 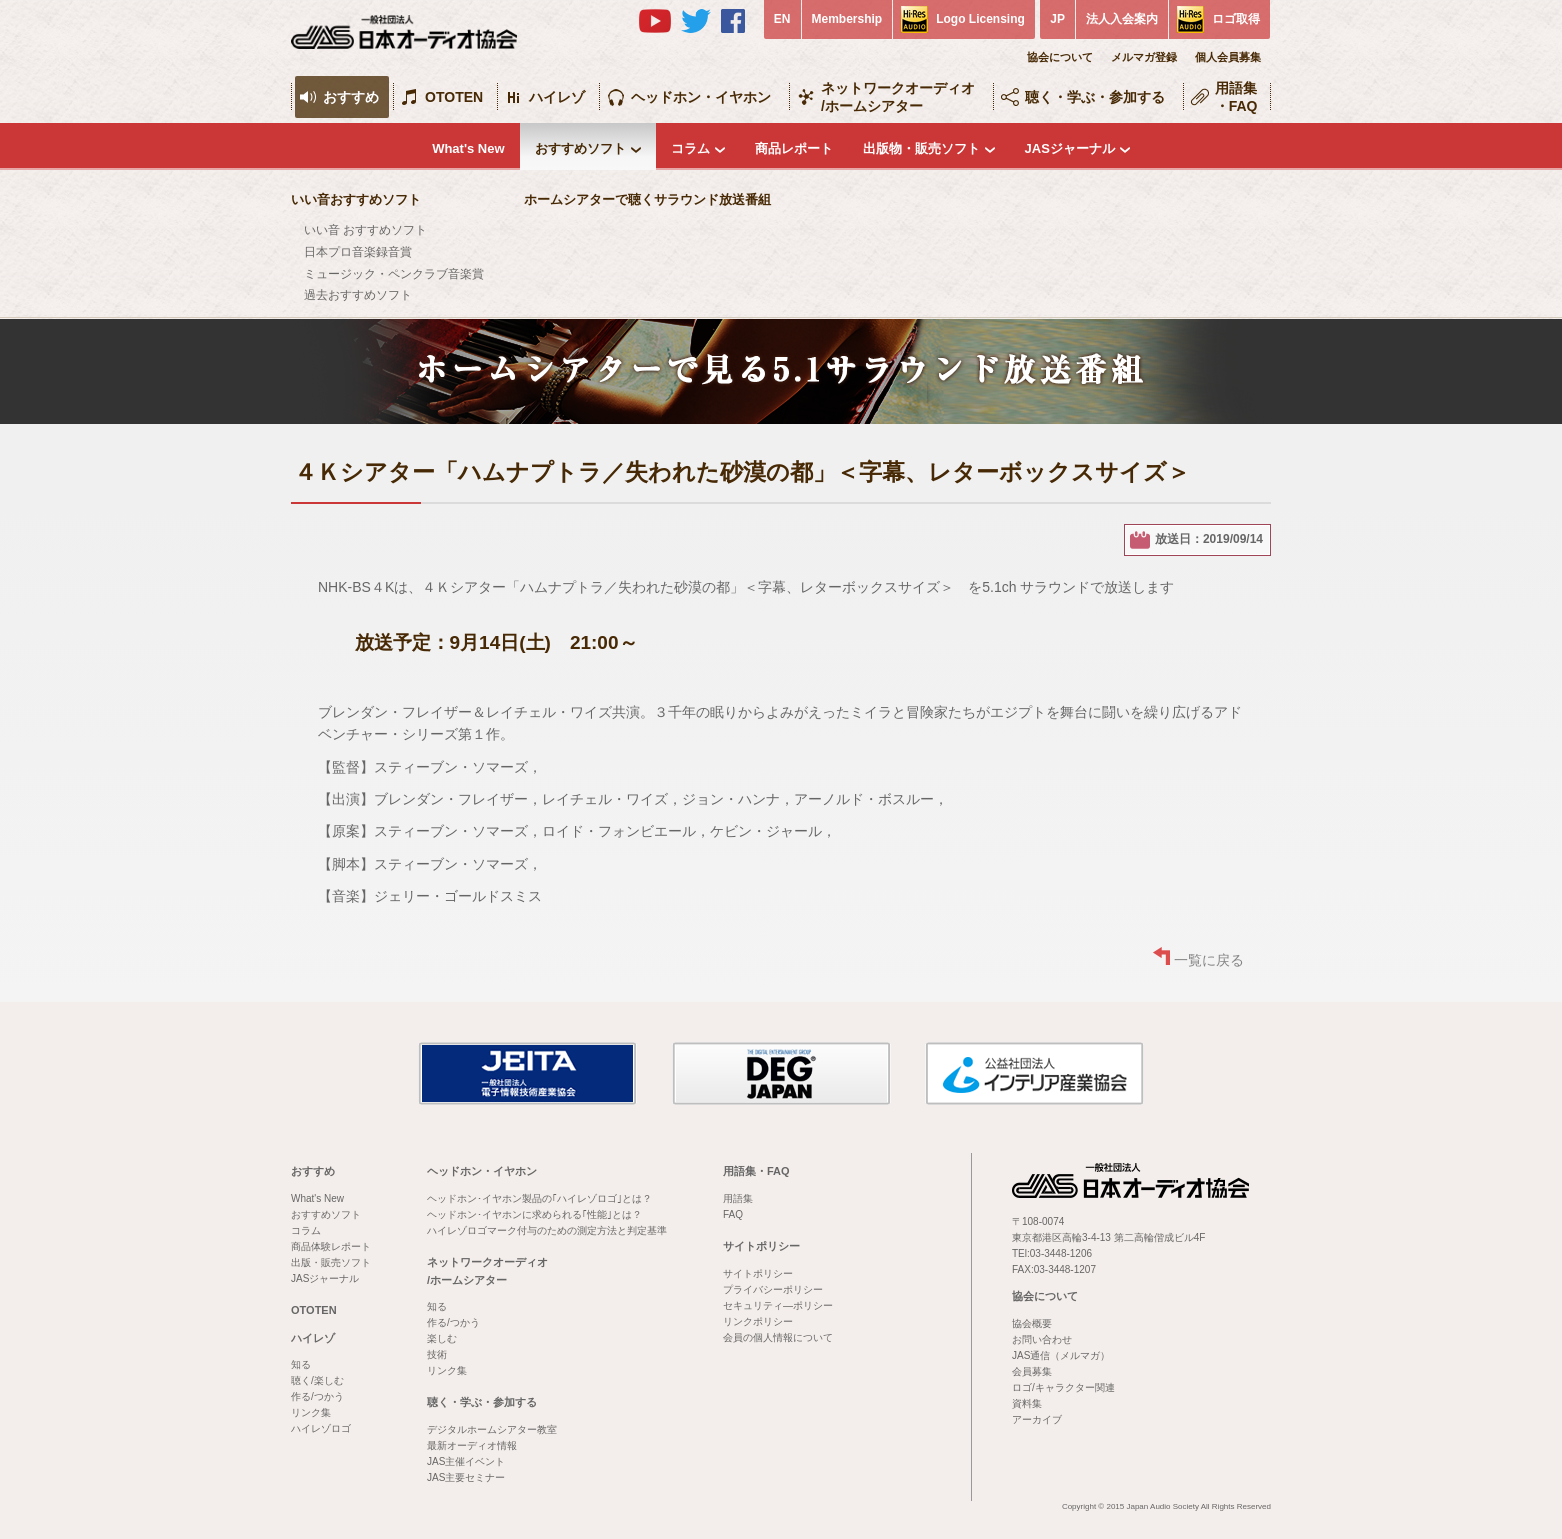 I want to click on JASジャーナル, so click(x=1070, y=148).